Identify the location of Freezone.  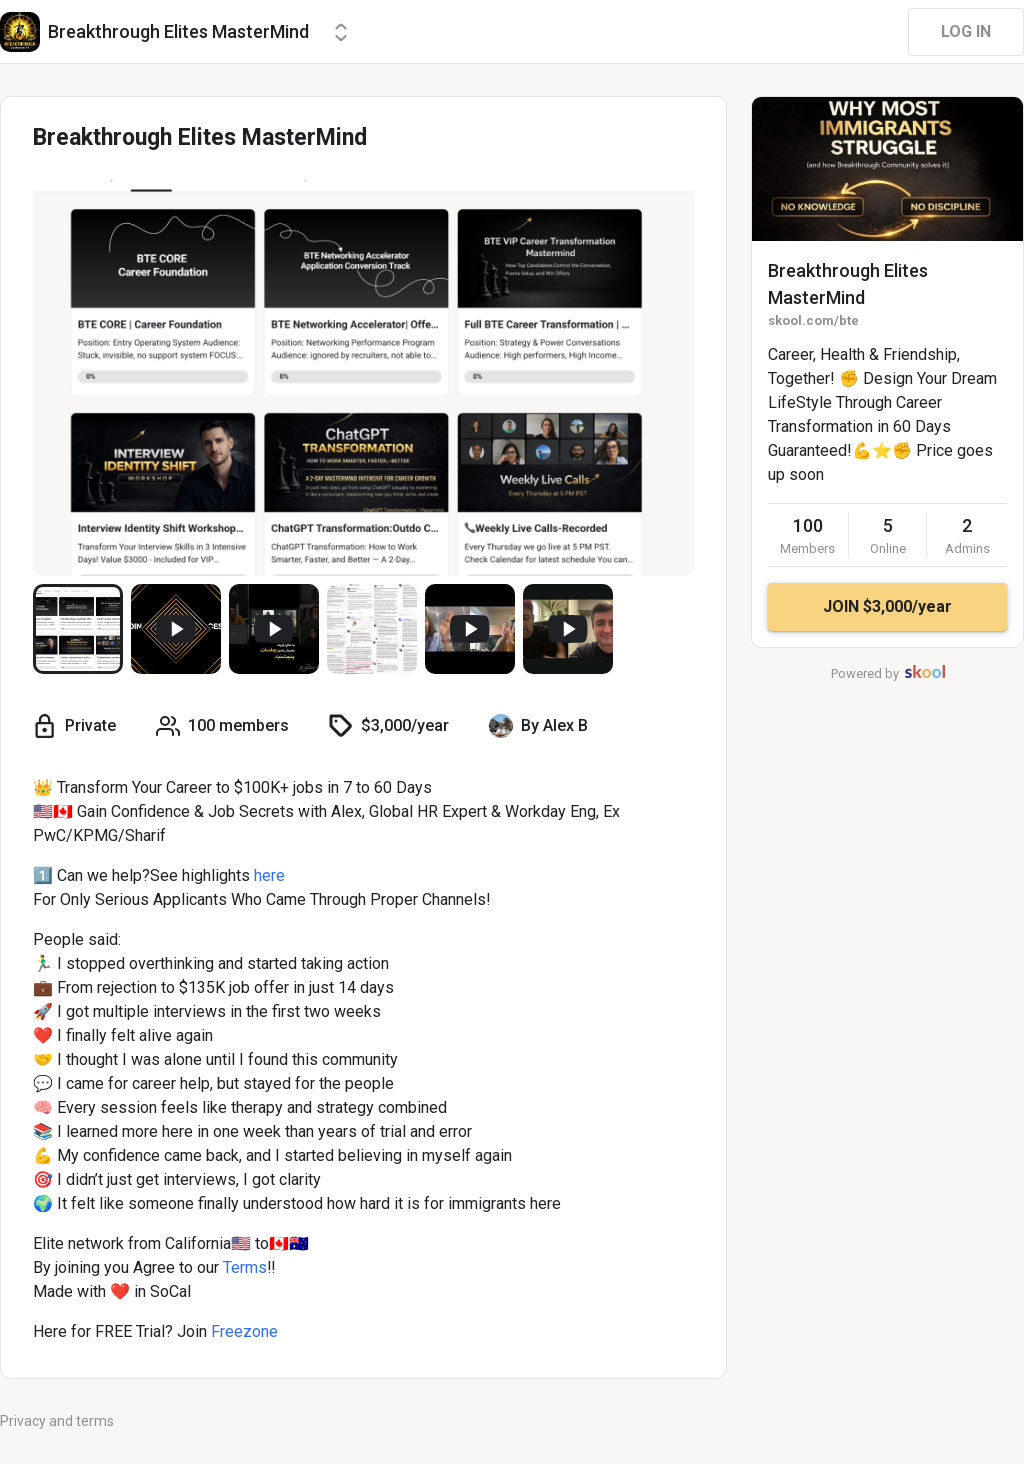
(244, 1331).